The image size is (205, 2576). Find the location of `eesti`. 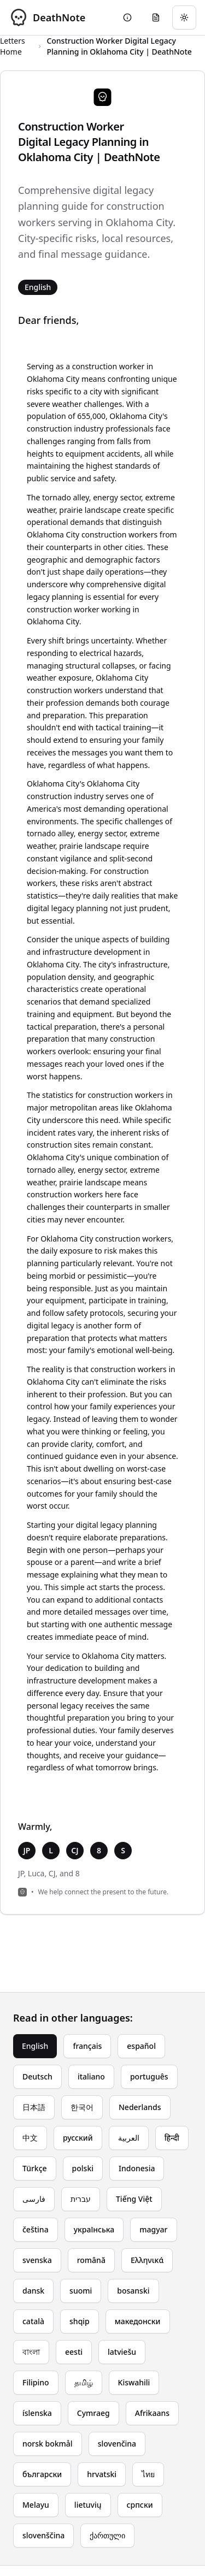

eesti is located at coordinates (74, 2352).